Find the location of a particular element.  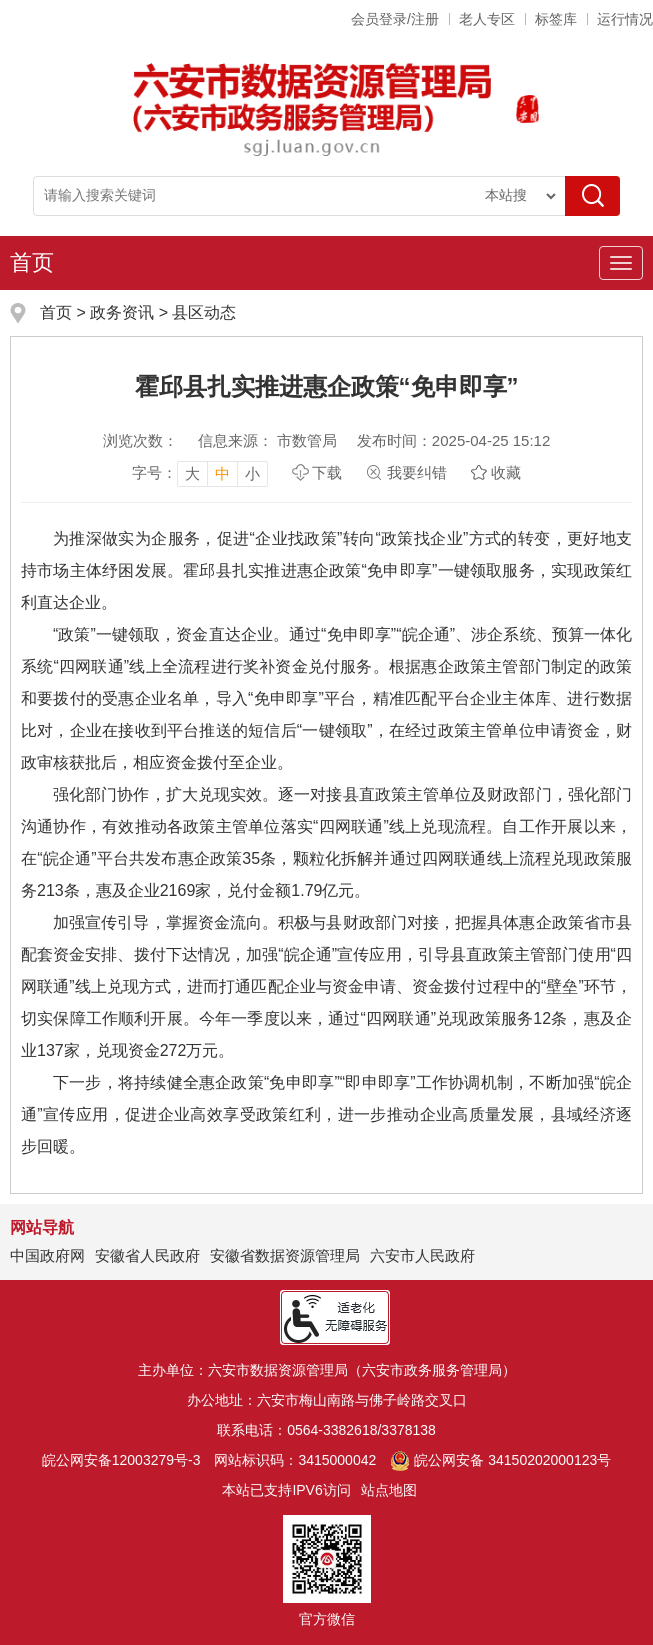

小 [button] is located at coordinates (252, 473).